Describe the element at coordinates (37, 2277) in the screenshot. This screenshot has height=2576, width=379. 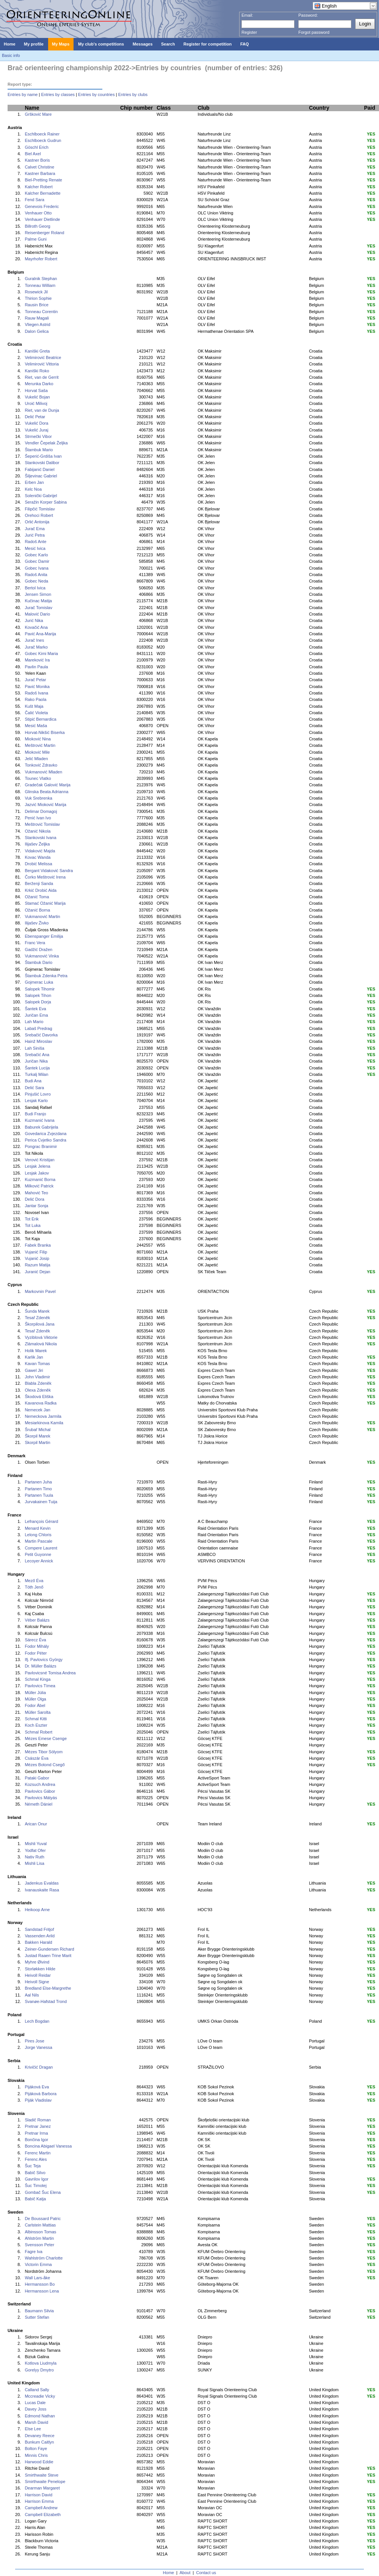
I see `Wall Lars-åke` at that location.